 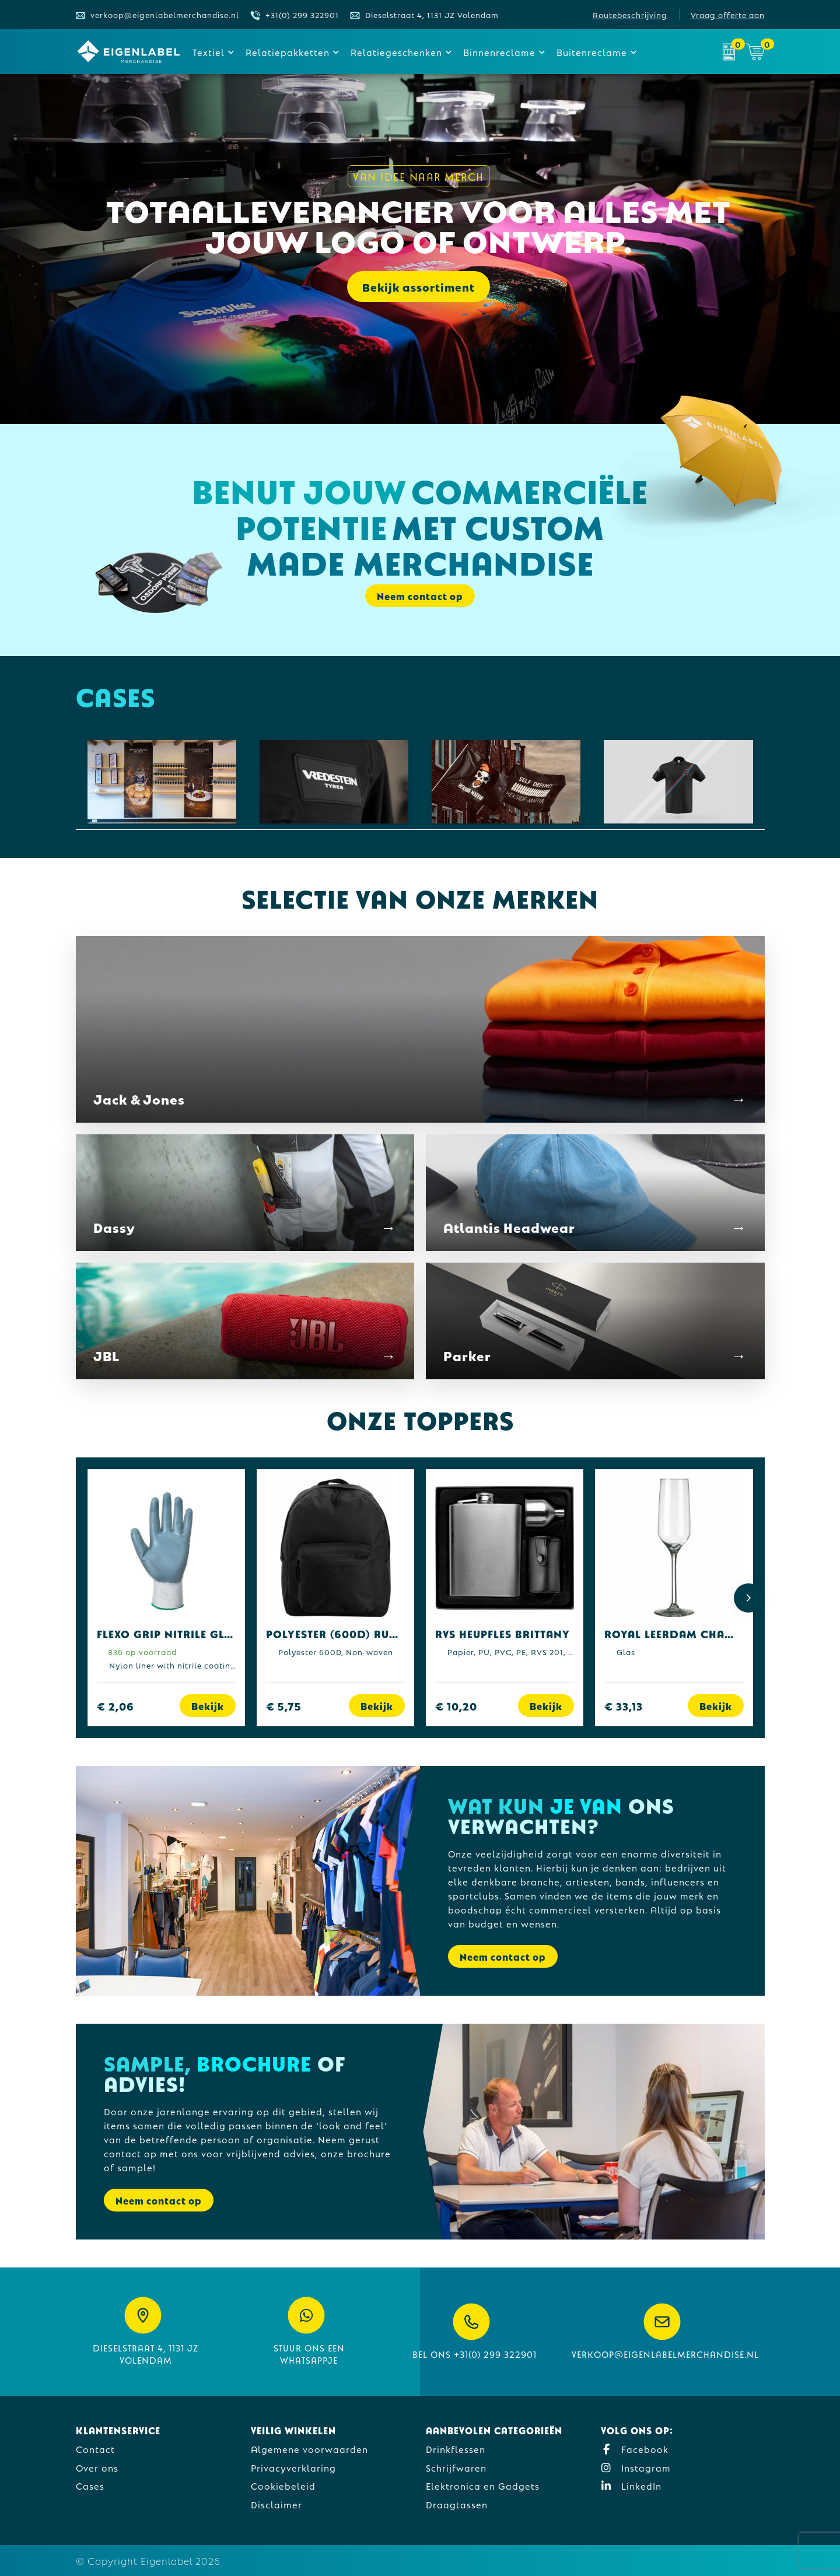 I want to click on Textiel, so click(x=208, y=51).